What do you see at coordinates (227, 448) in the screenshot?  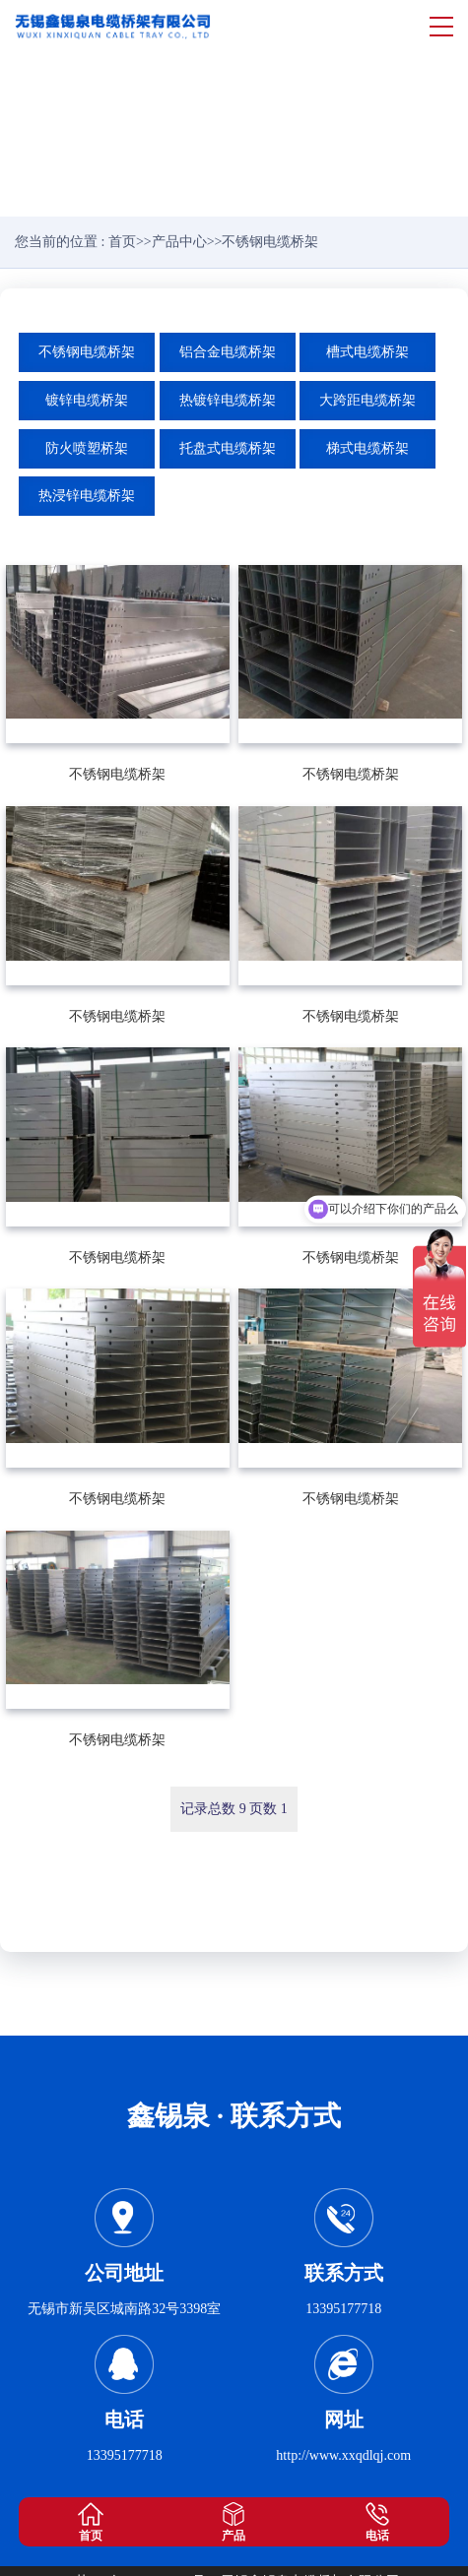 I see `托盘式电缆桥架` at bounding box center [227, 448].